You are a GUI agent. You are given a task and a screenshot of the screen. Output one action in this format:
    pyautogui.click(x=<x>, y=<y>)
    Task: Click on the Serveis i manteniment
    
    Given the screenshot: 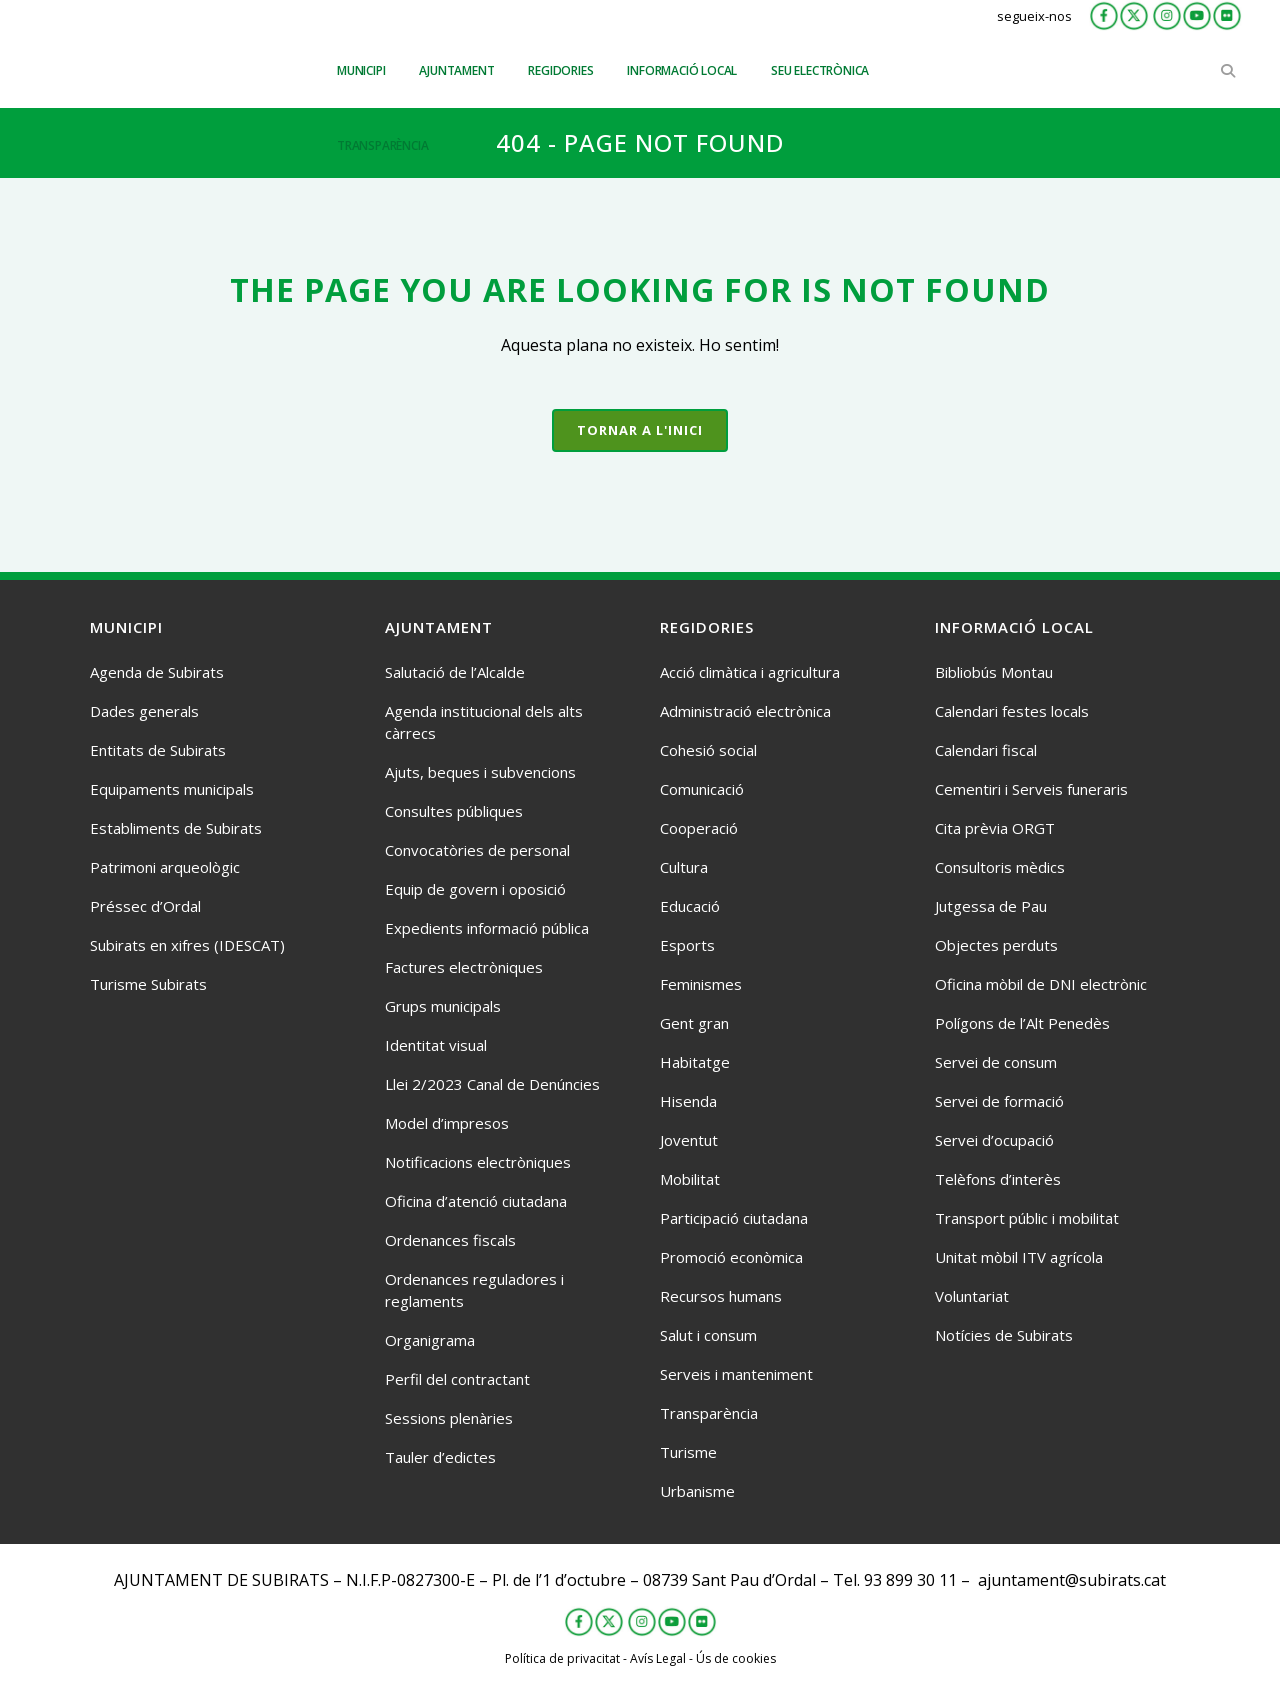 What is the action you would take?
    pyautogui.click(x=736, y=1374)
    